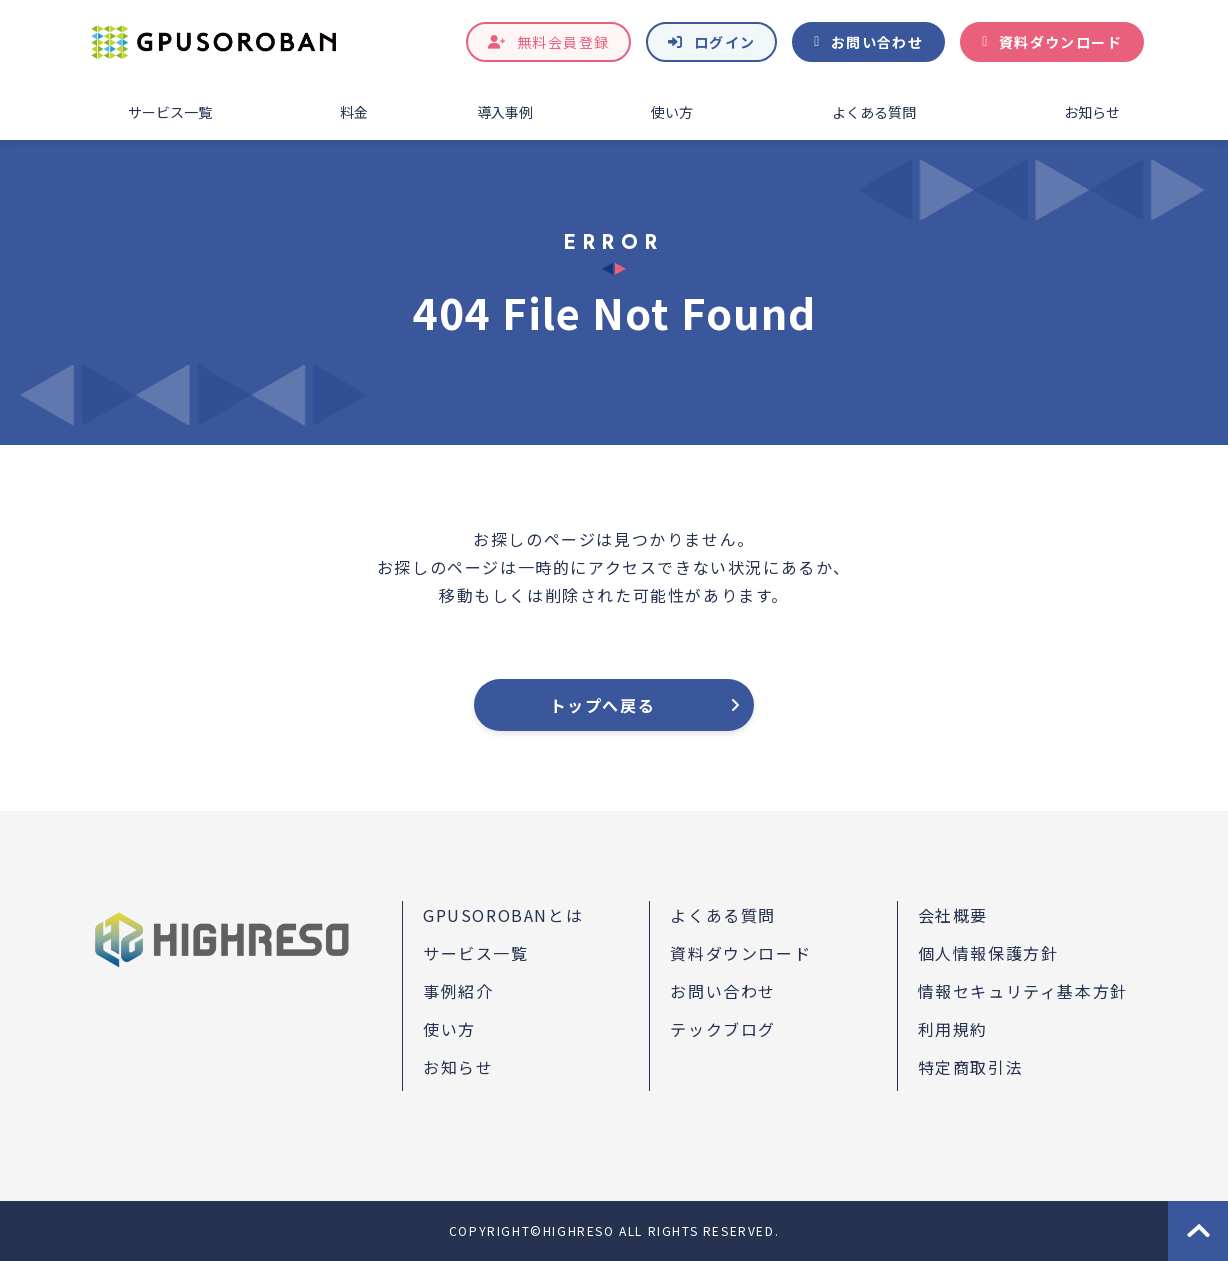 The width and height of the screenshot is (1228, 1261). I want to click on 使い方, so click(672, 112).